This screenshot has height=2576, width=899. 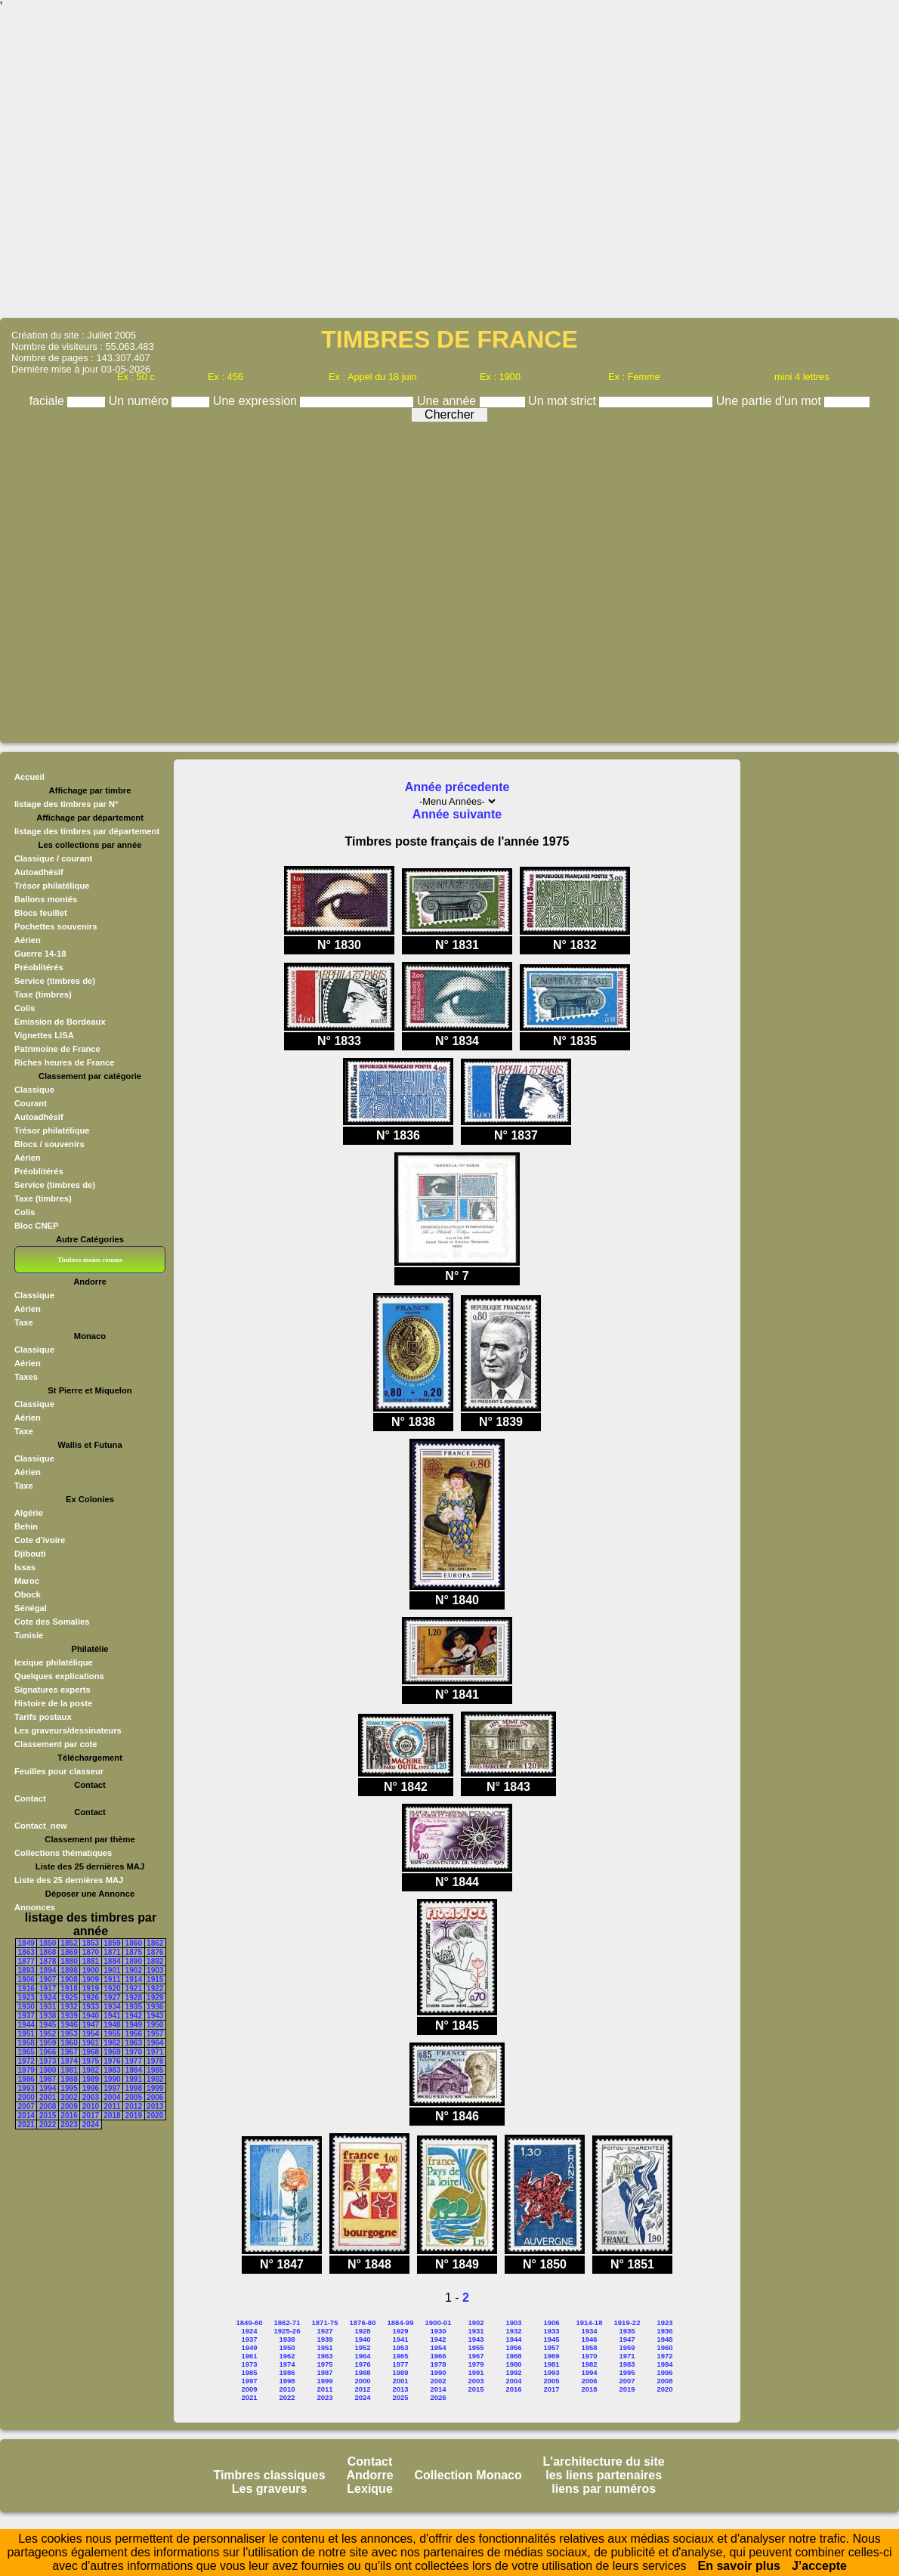 I want to click on 1870, so click(x=90, y=1952).